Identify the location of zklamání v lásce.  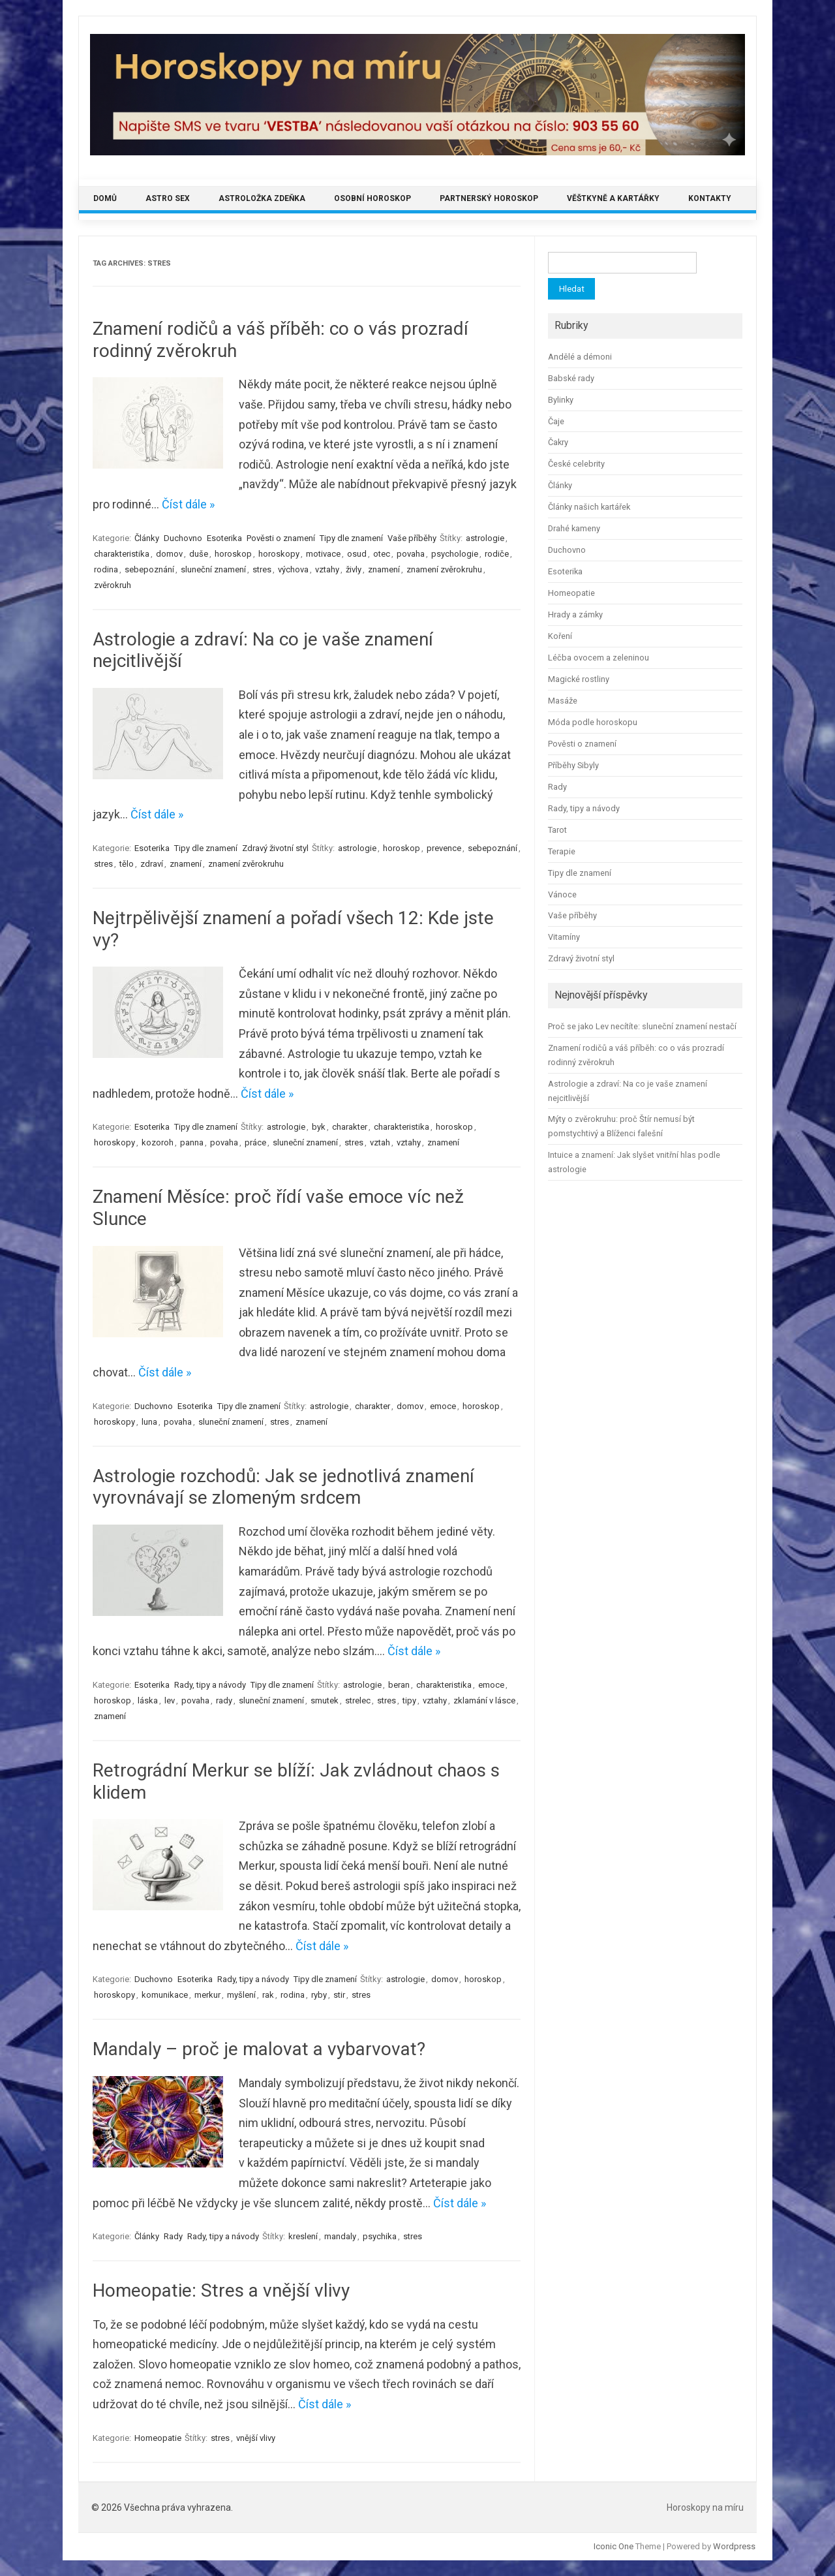
(484, 1700).